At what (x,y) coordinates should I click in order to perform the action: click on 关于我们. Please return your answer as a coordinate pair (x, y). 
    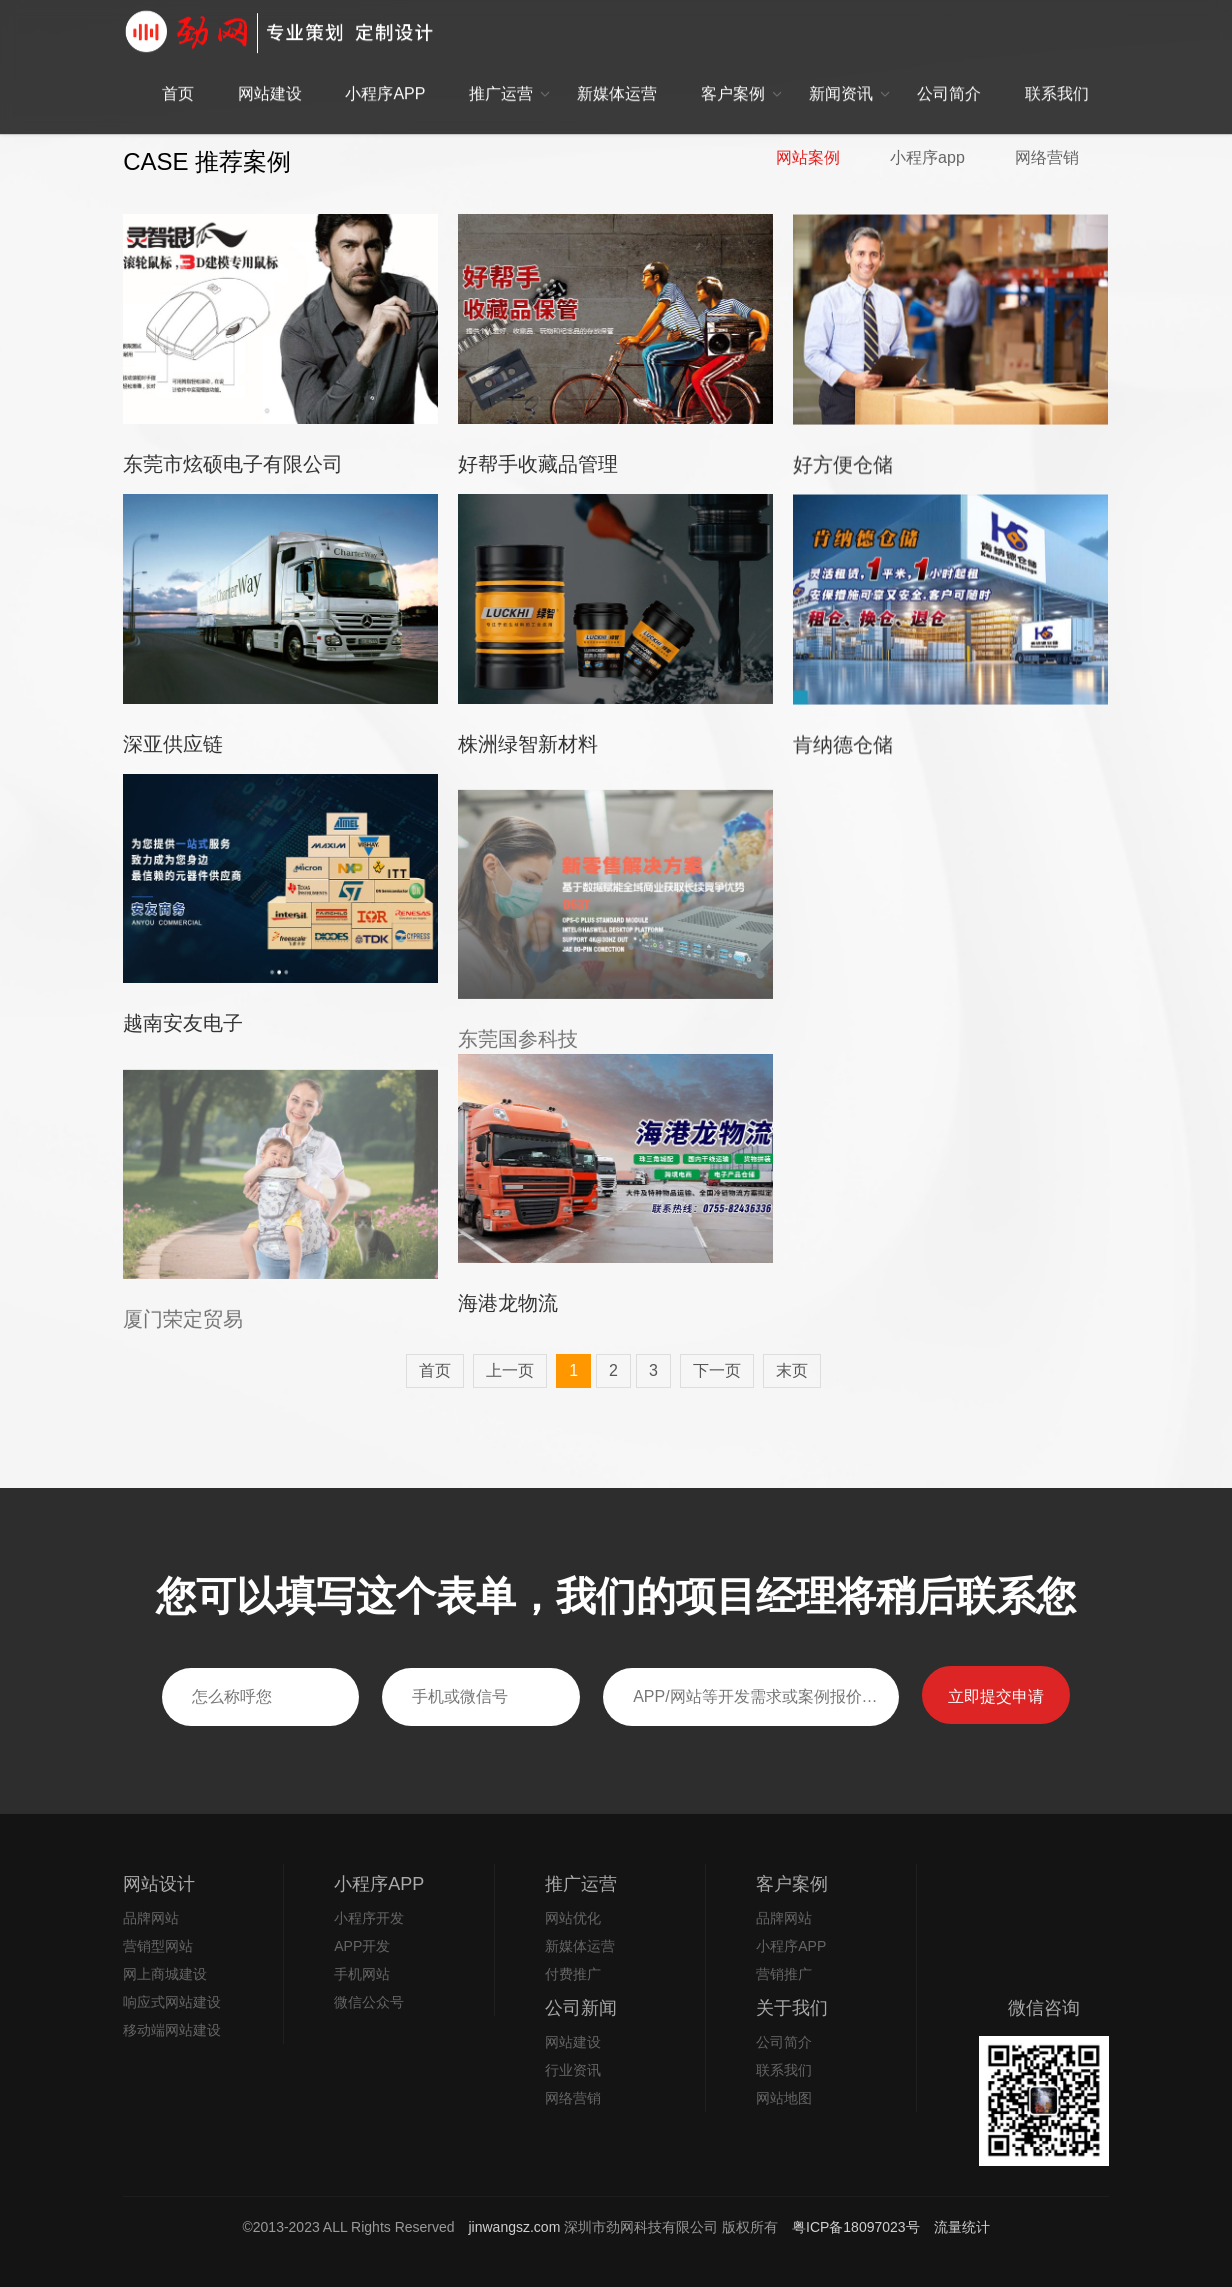
    Looking at the image, I should click on (792, 2008).